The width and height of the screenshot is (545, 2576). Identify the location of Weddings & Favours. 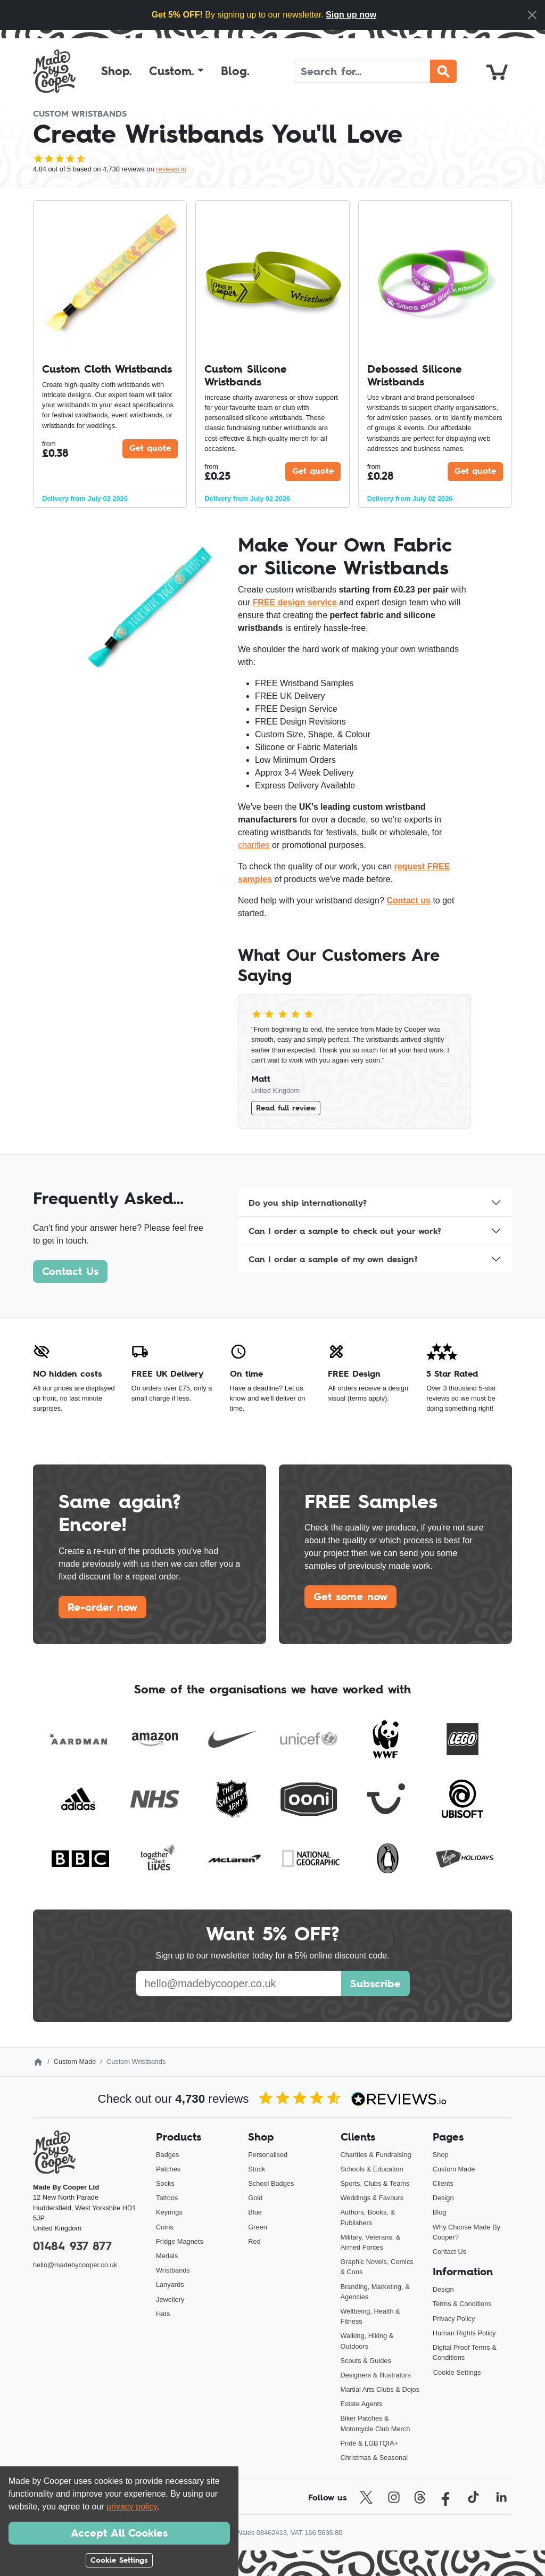
(372, 2198).